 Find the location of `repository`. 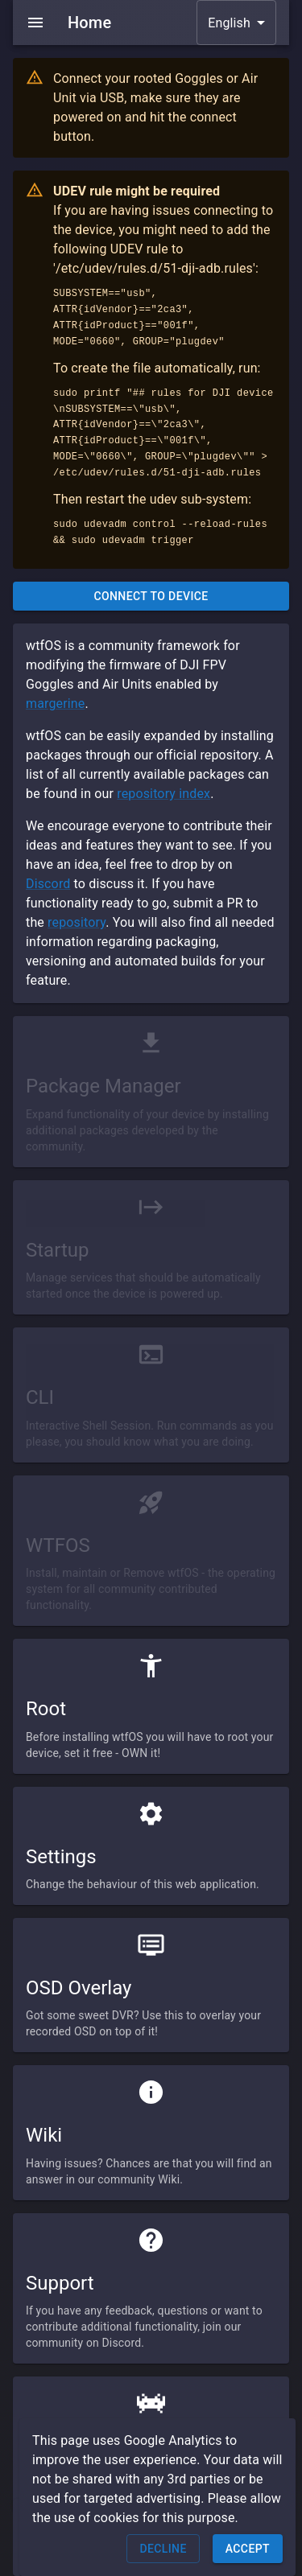

repository is located at coordinates (76, 922).